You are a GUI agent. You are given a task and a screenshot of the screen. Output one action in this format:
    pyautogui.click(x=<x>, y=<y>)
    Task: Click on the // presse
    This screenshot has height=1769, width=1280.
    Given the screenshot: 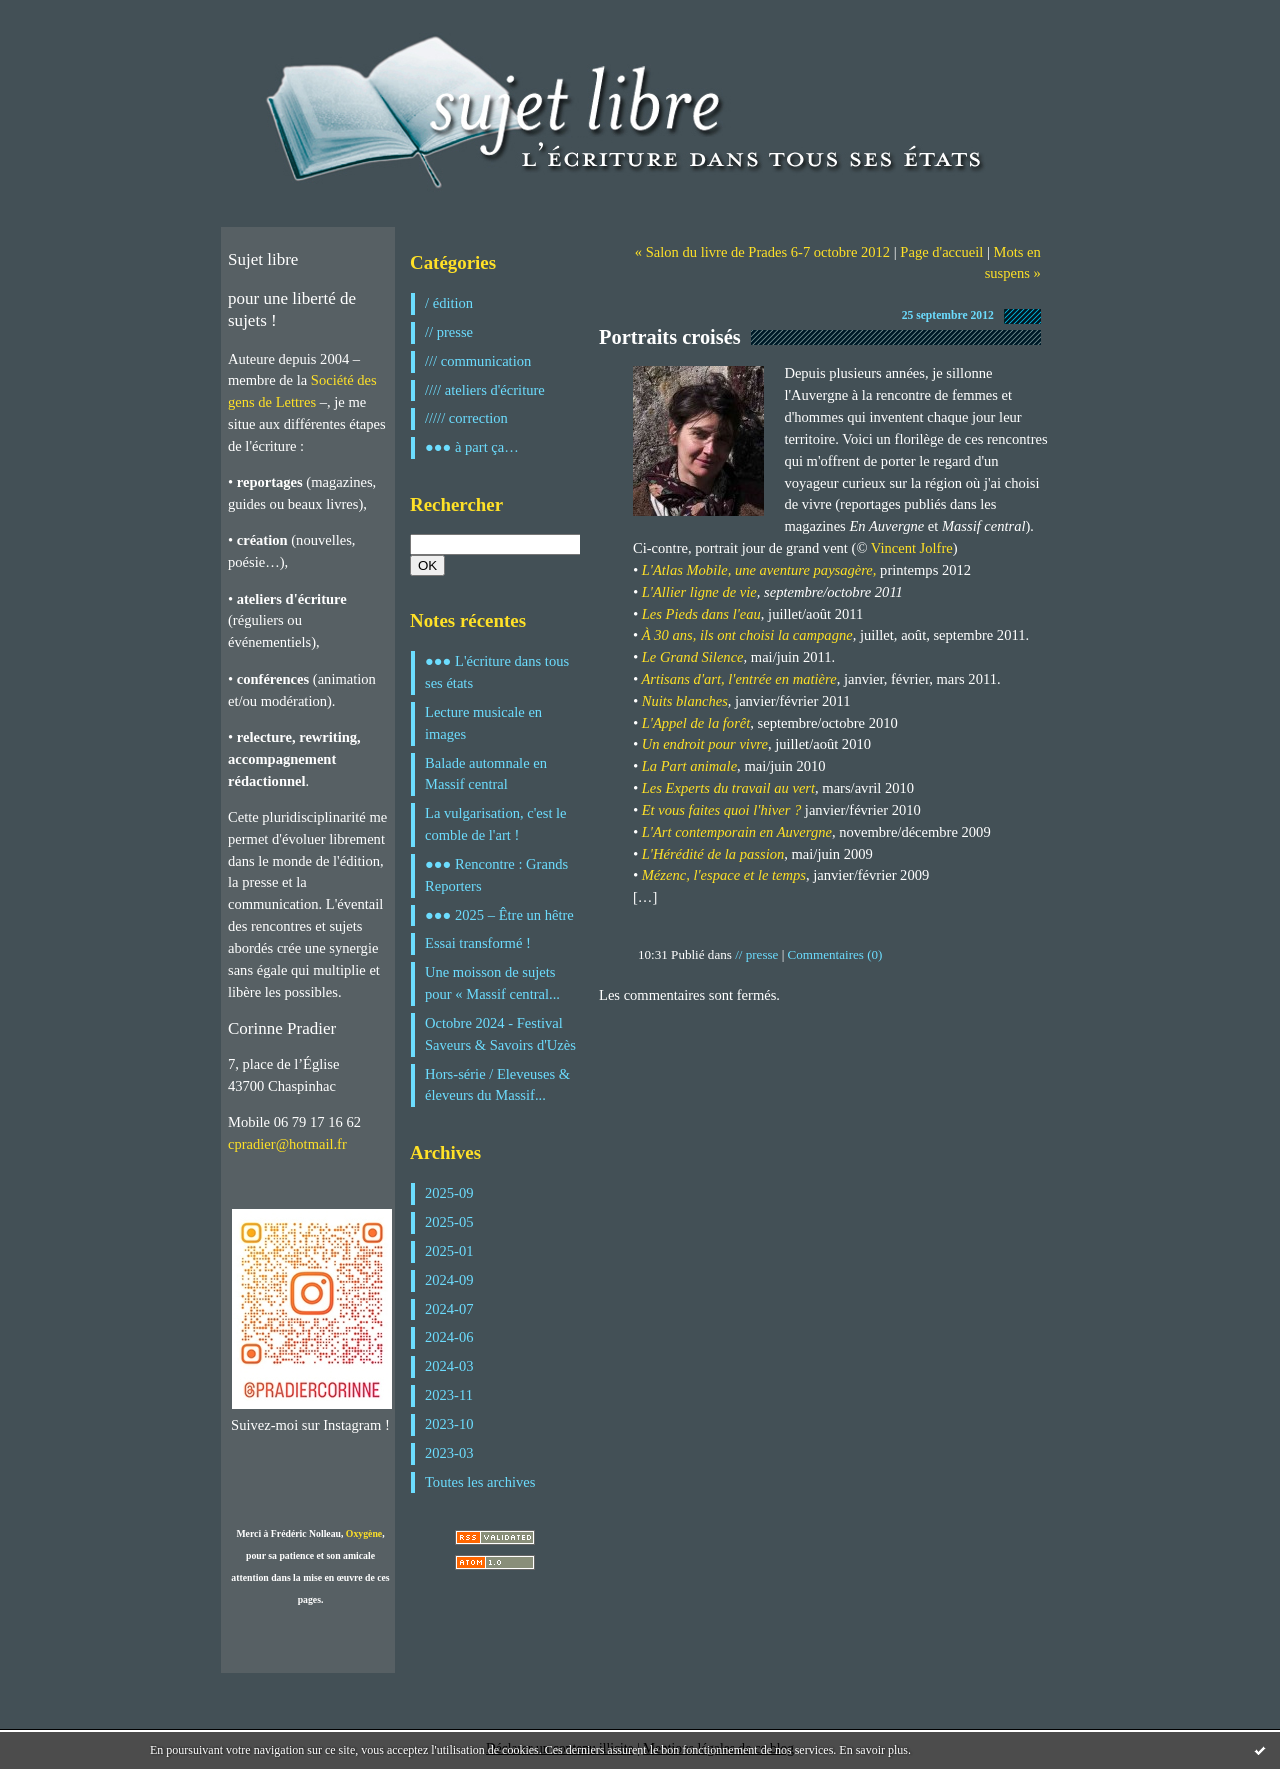 What is the action you would take?
    pyautogui.click(x=449, y=332)
    